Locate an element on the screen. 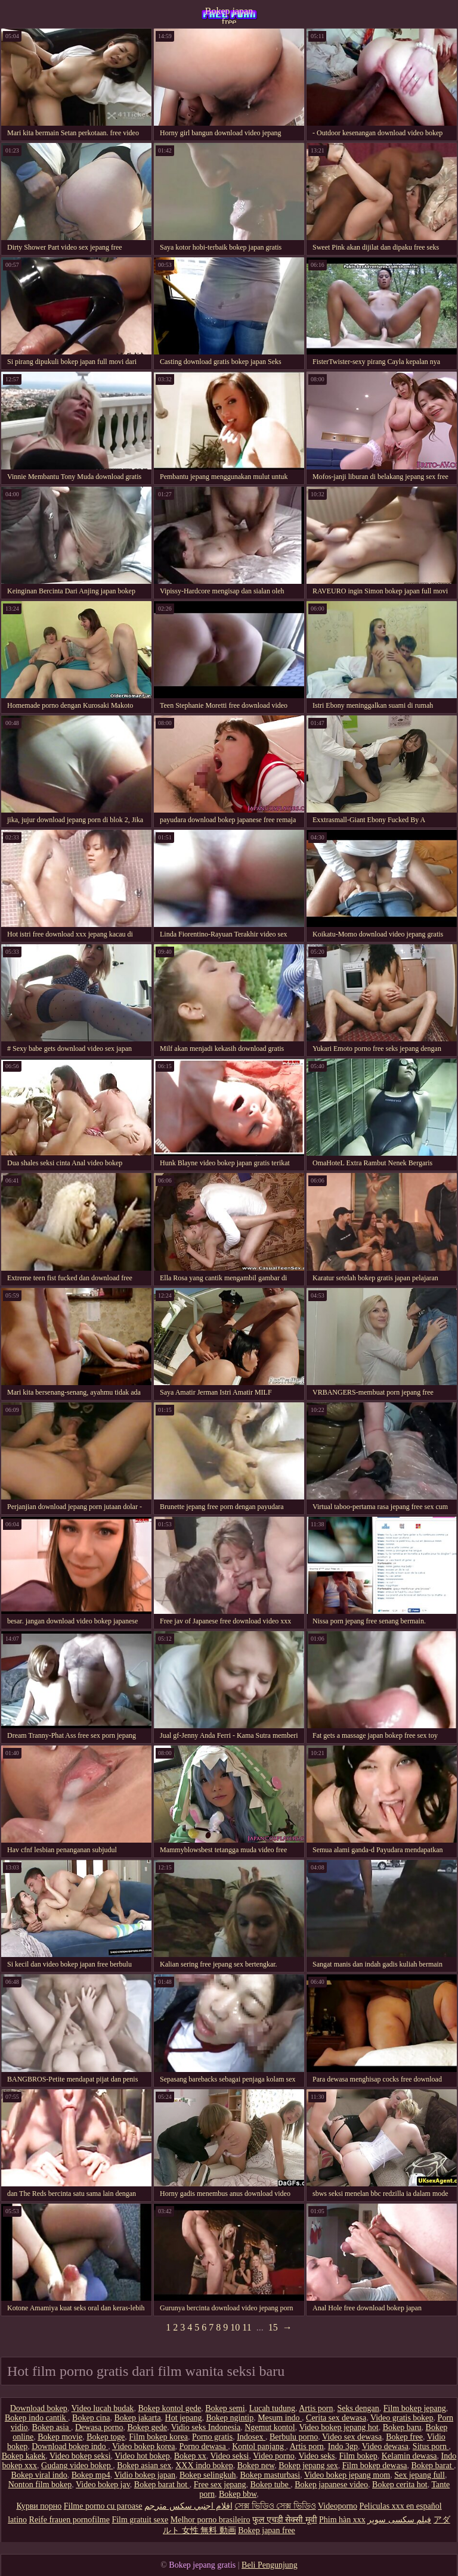 The height and width of the screenshot is (2576, 458). Porno gratis is located at coordinates (212, 2436).